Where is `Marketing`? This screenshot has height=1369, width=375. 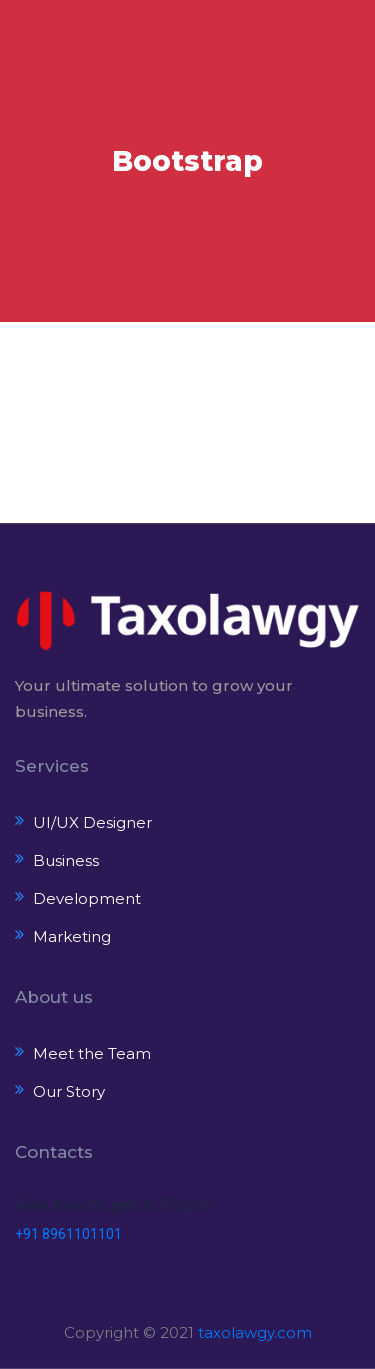
Marketing is located at coordinates (72, 936).